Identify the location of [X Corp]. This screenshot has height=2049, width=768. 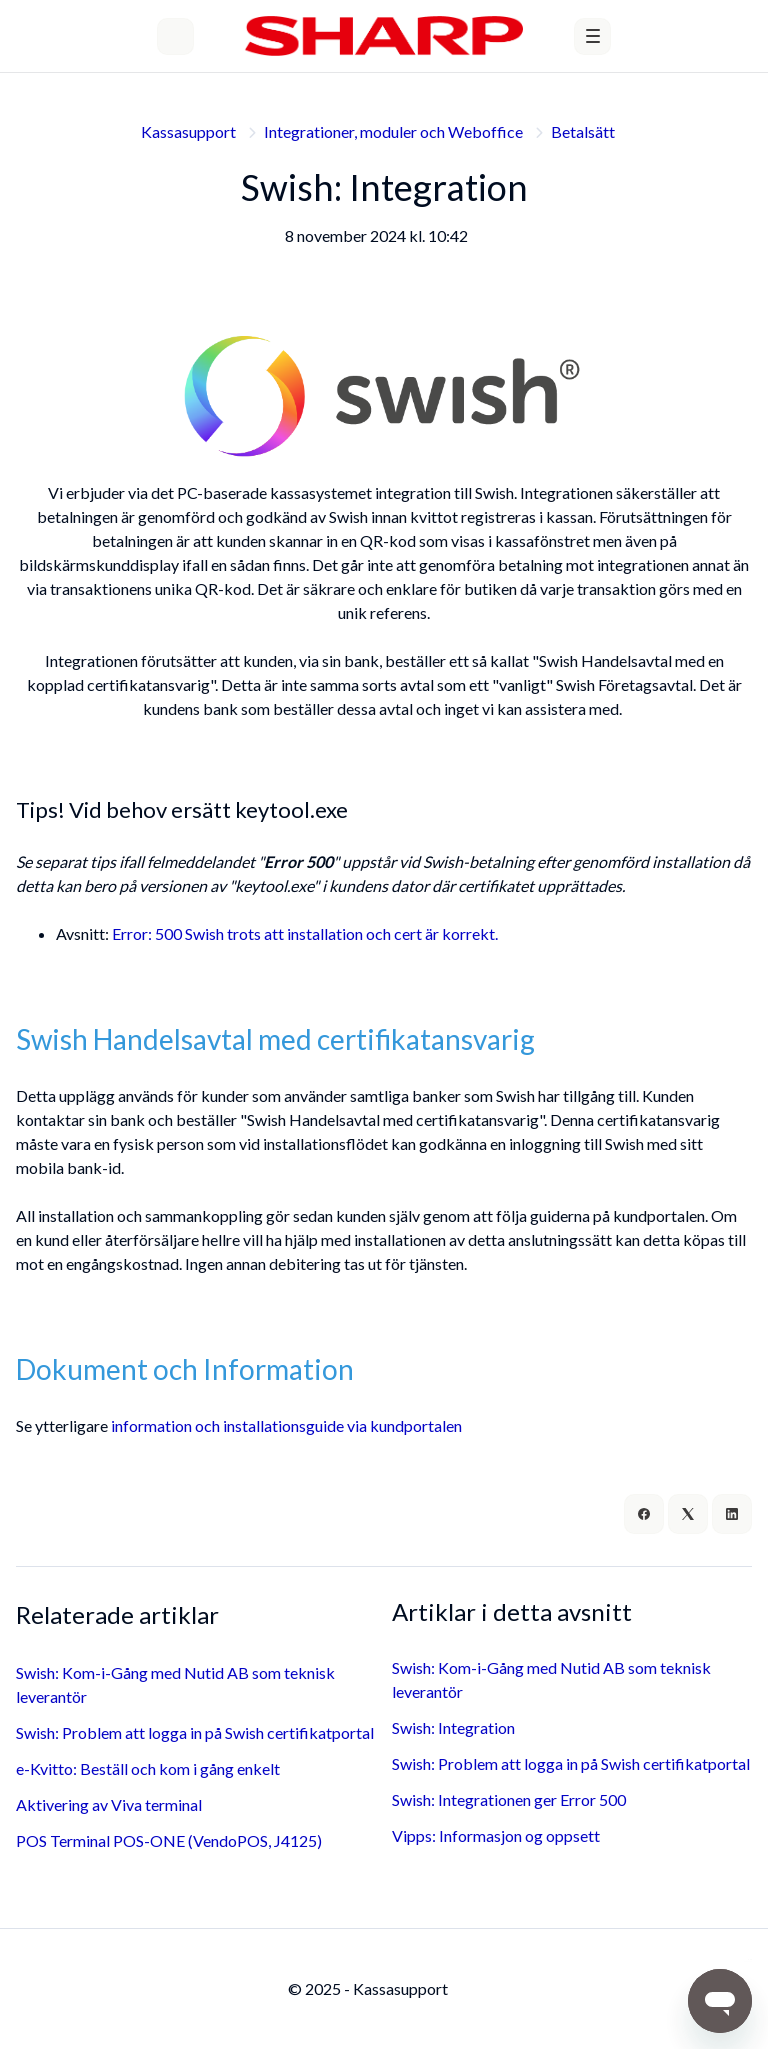
(688, 1514).